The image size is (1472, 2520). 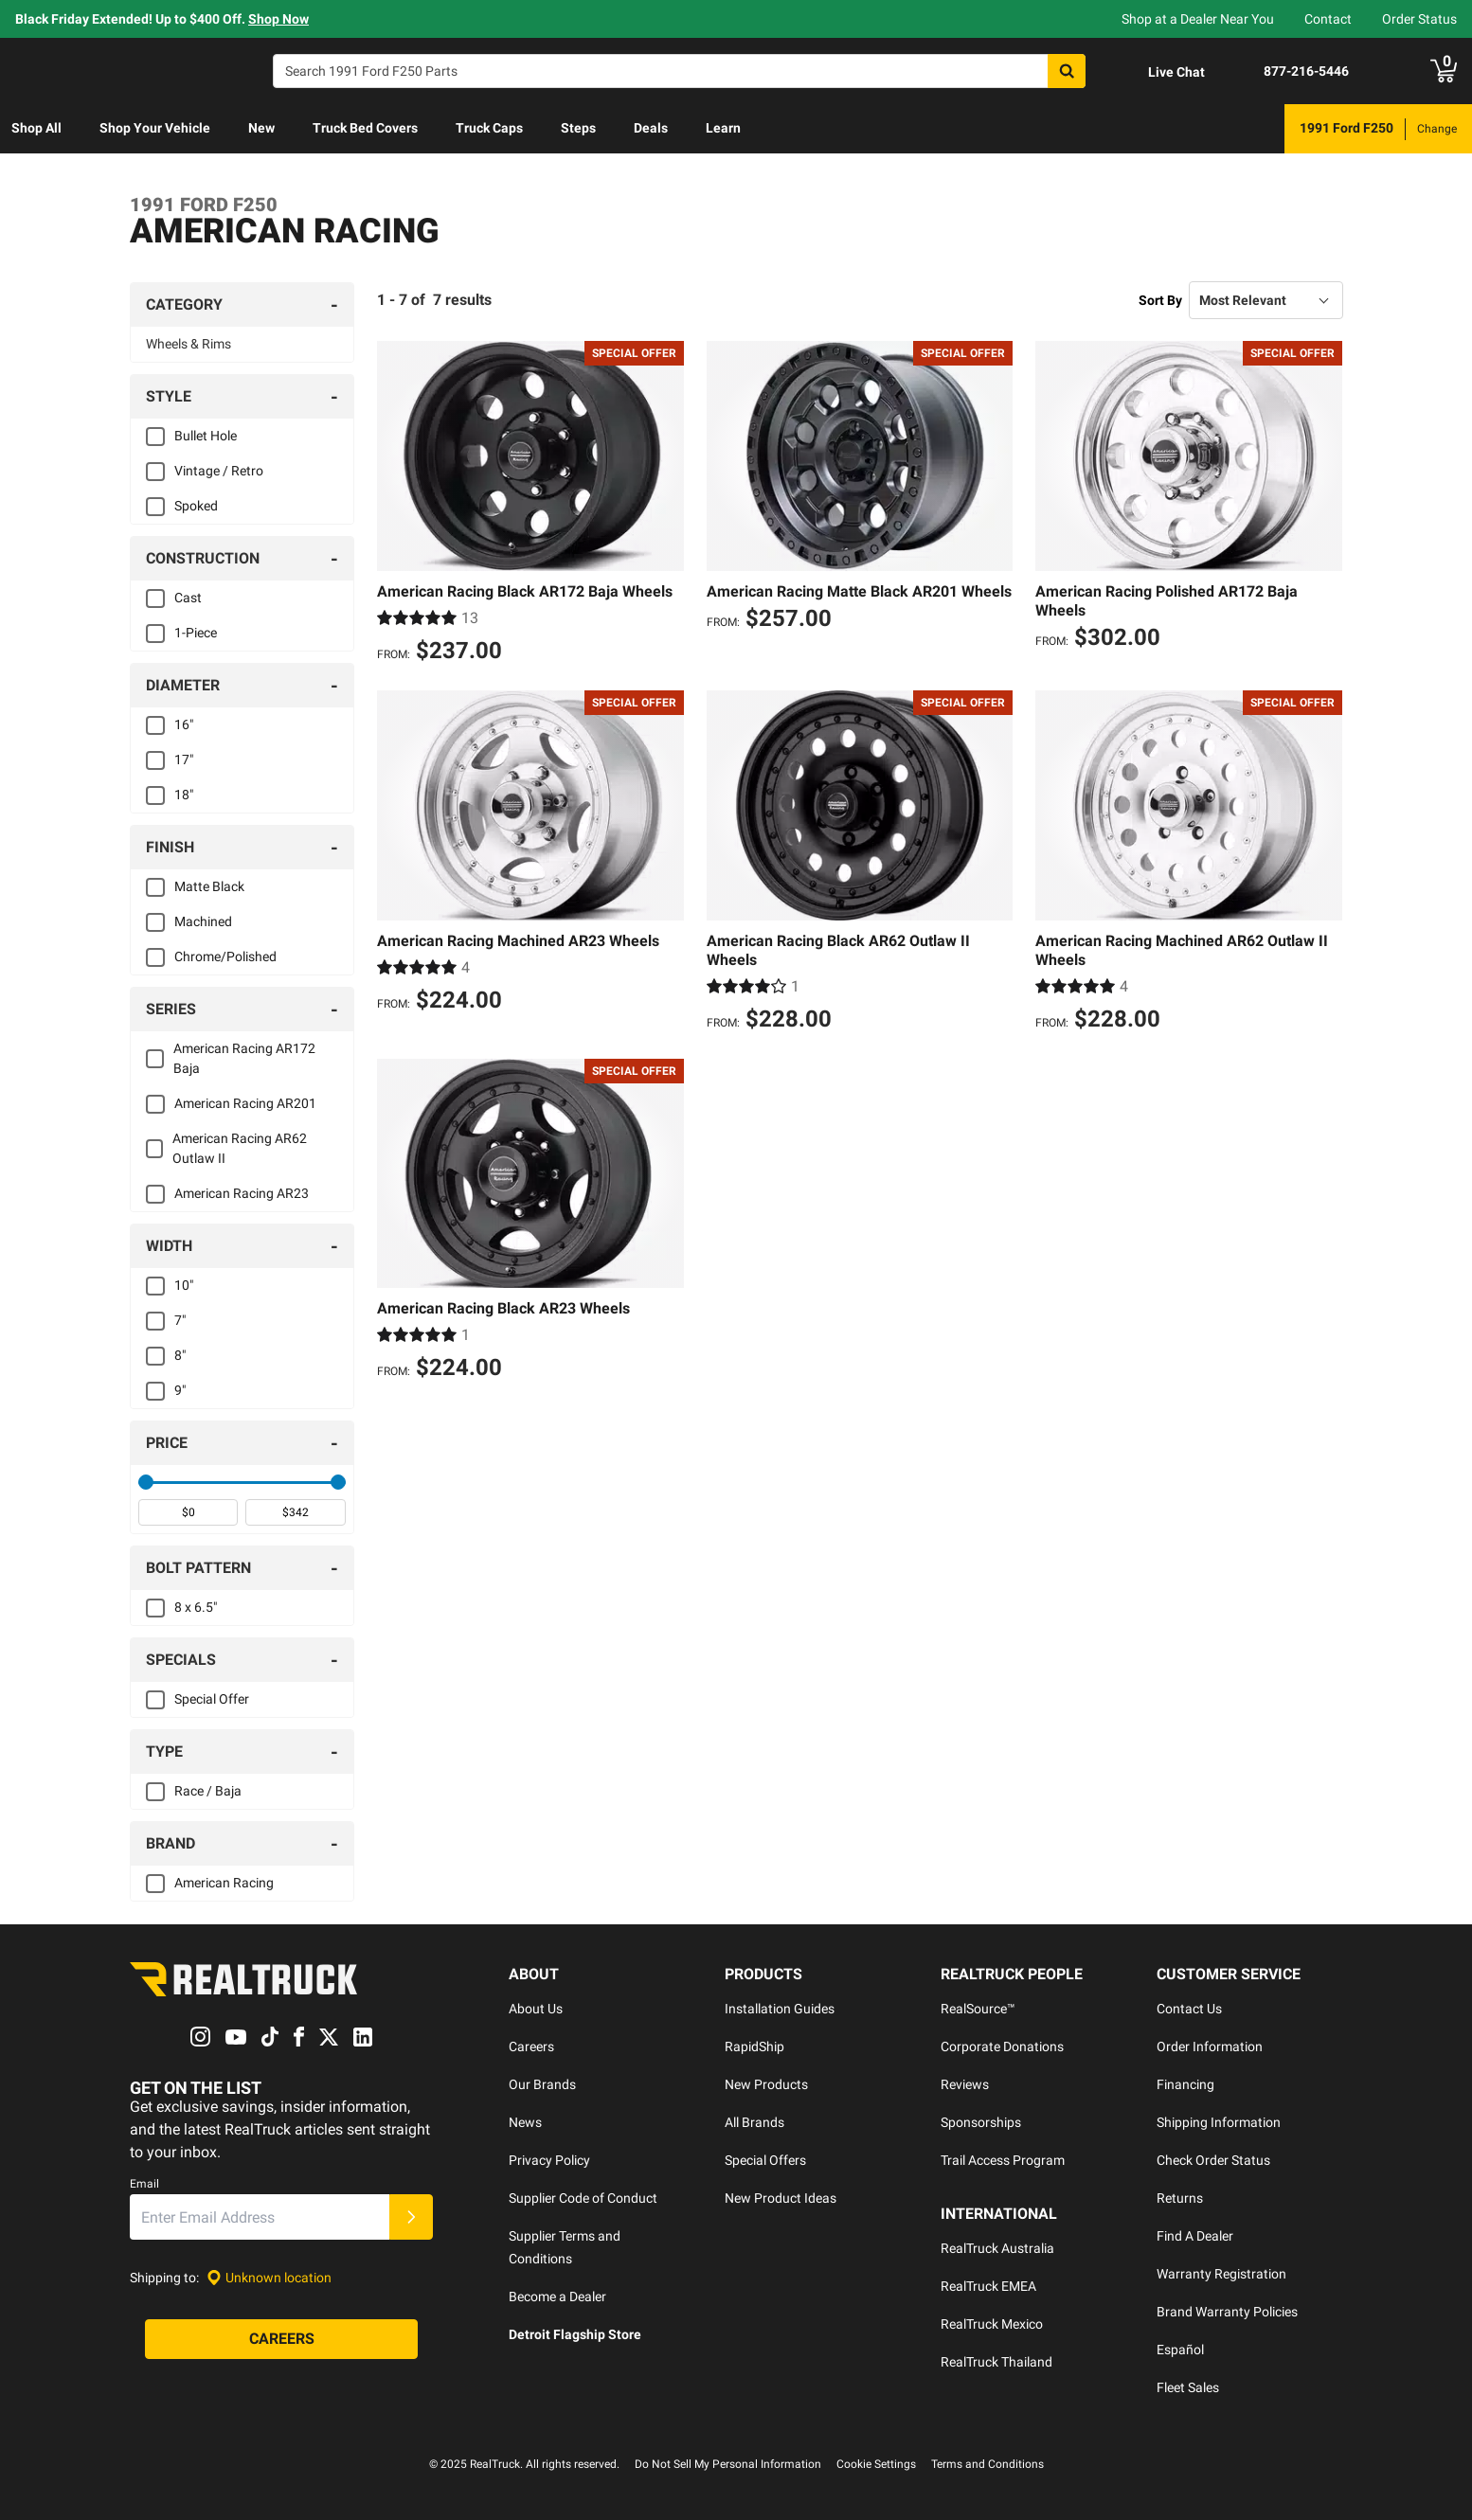 I want to click on RealTruck EMEA, so click(x=988, y=2286).